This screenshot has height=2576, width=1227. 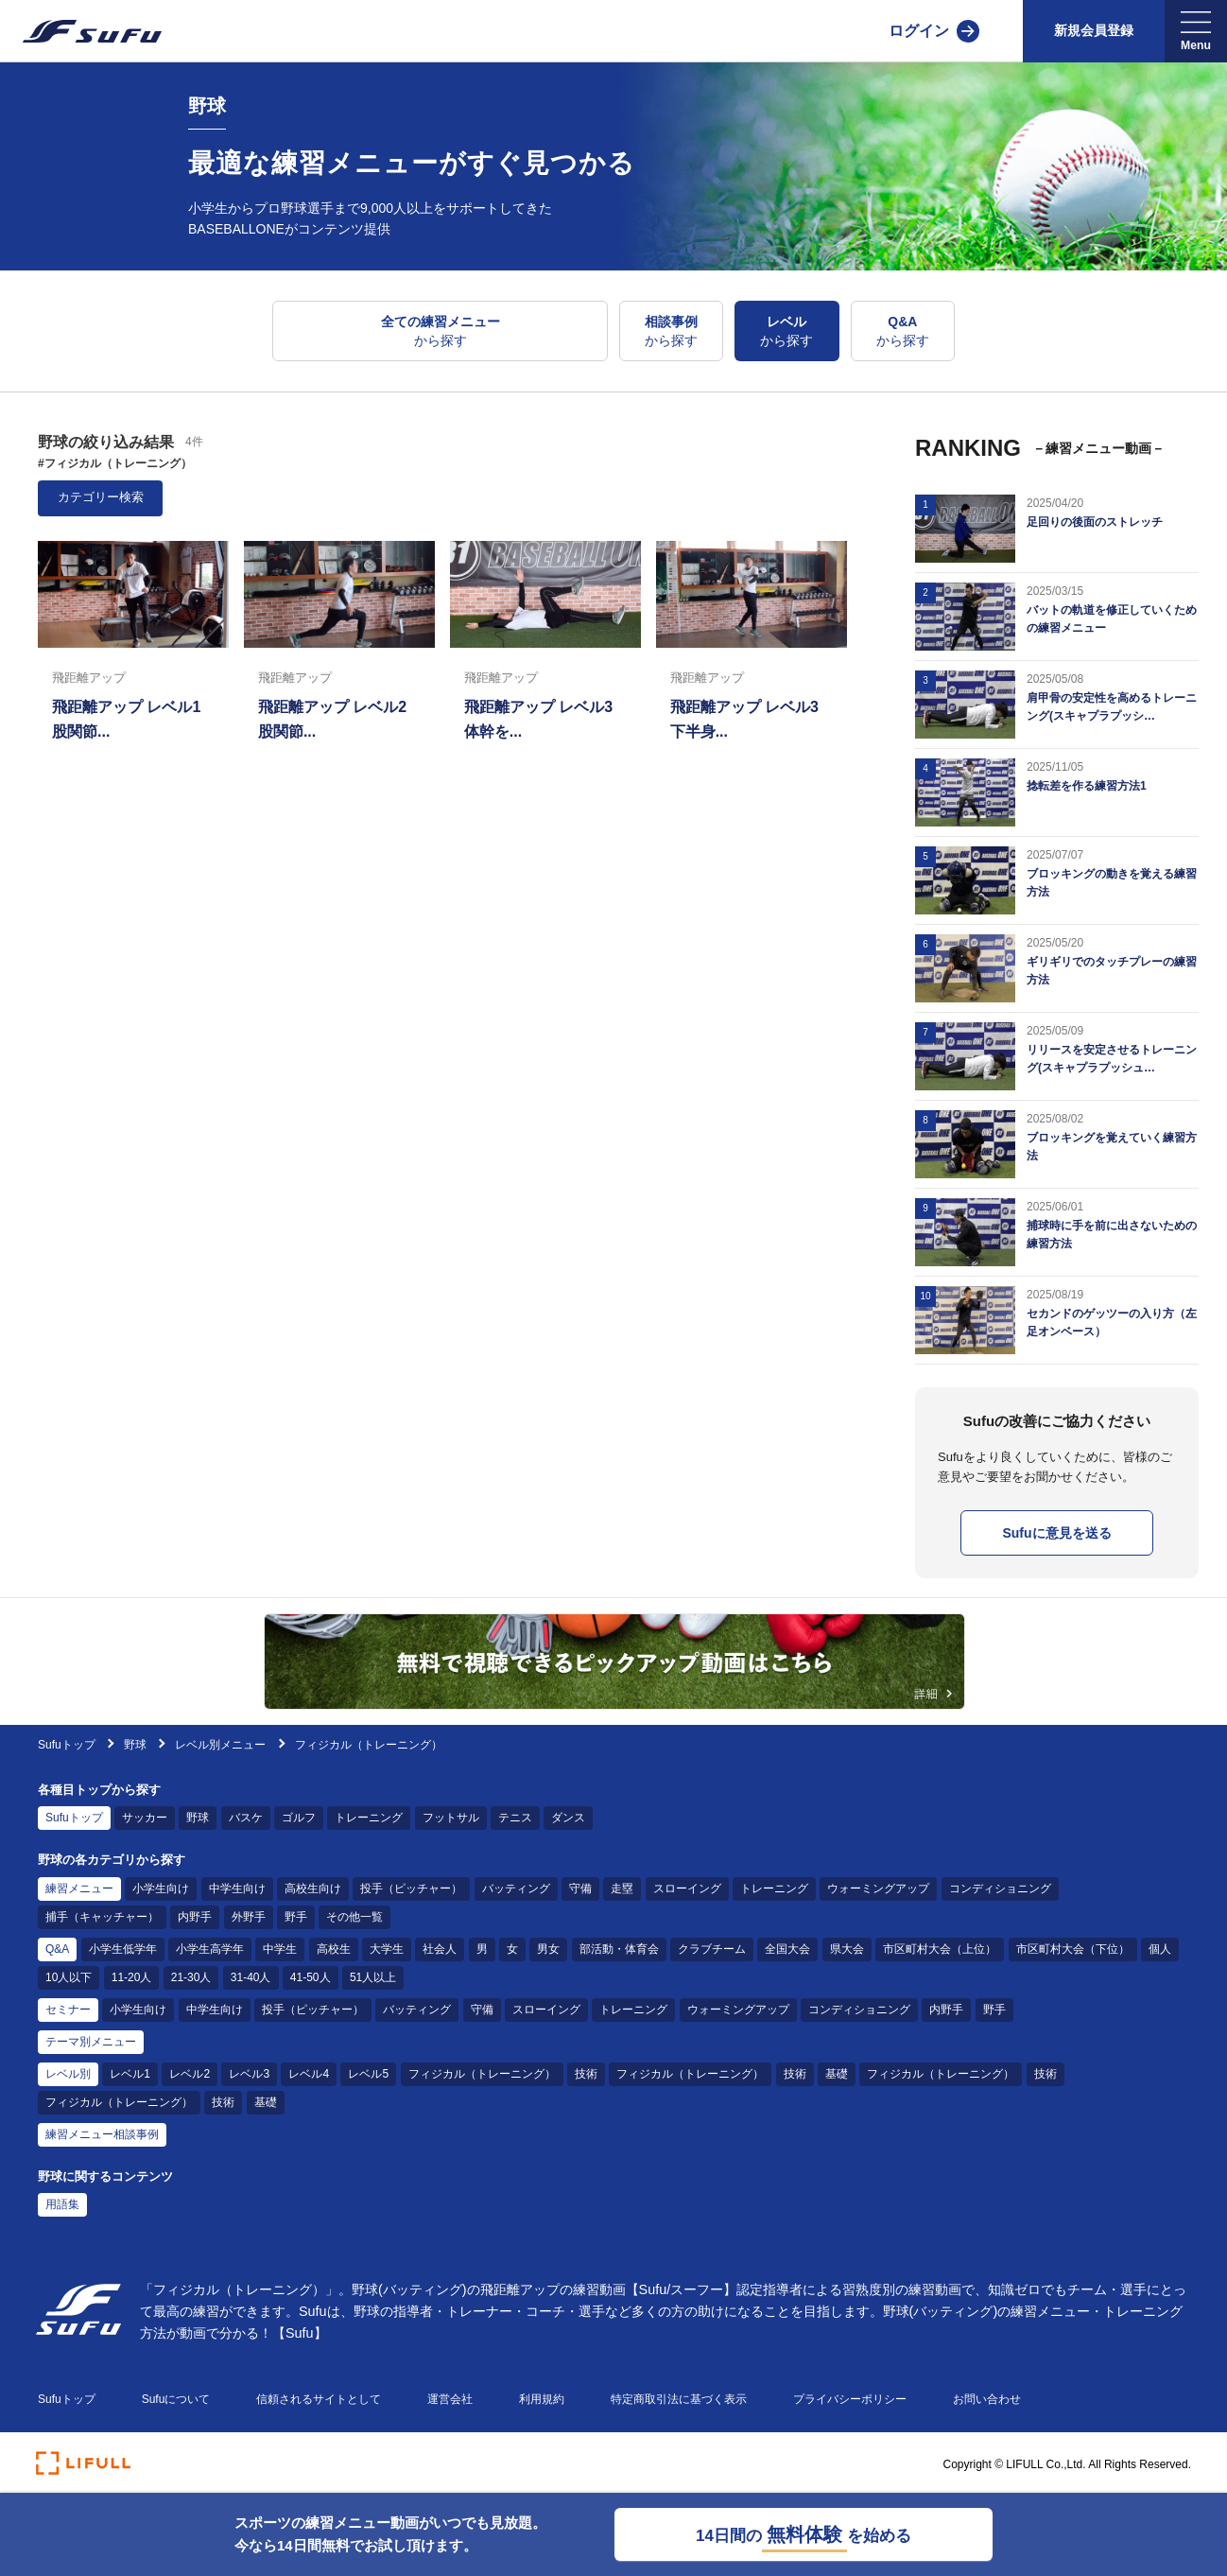 What do you see at coordinates (246, 1817) in the screenshot?
I see `バスケ` at bounding box center [246, 1817].